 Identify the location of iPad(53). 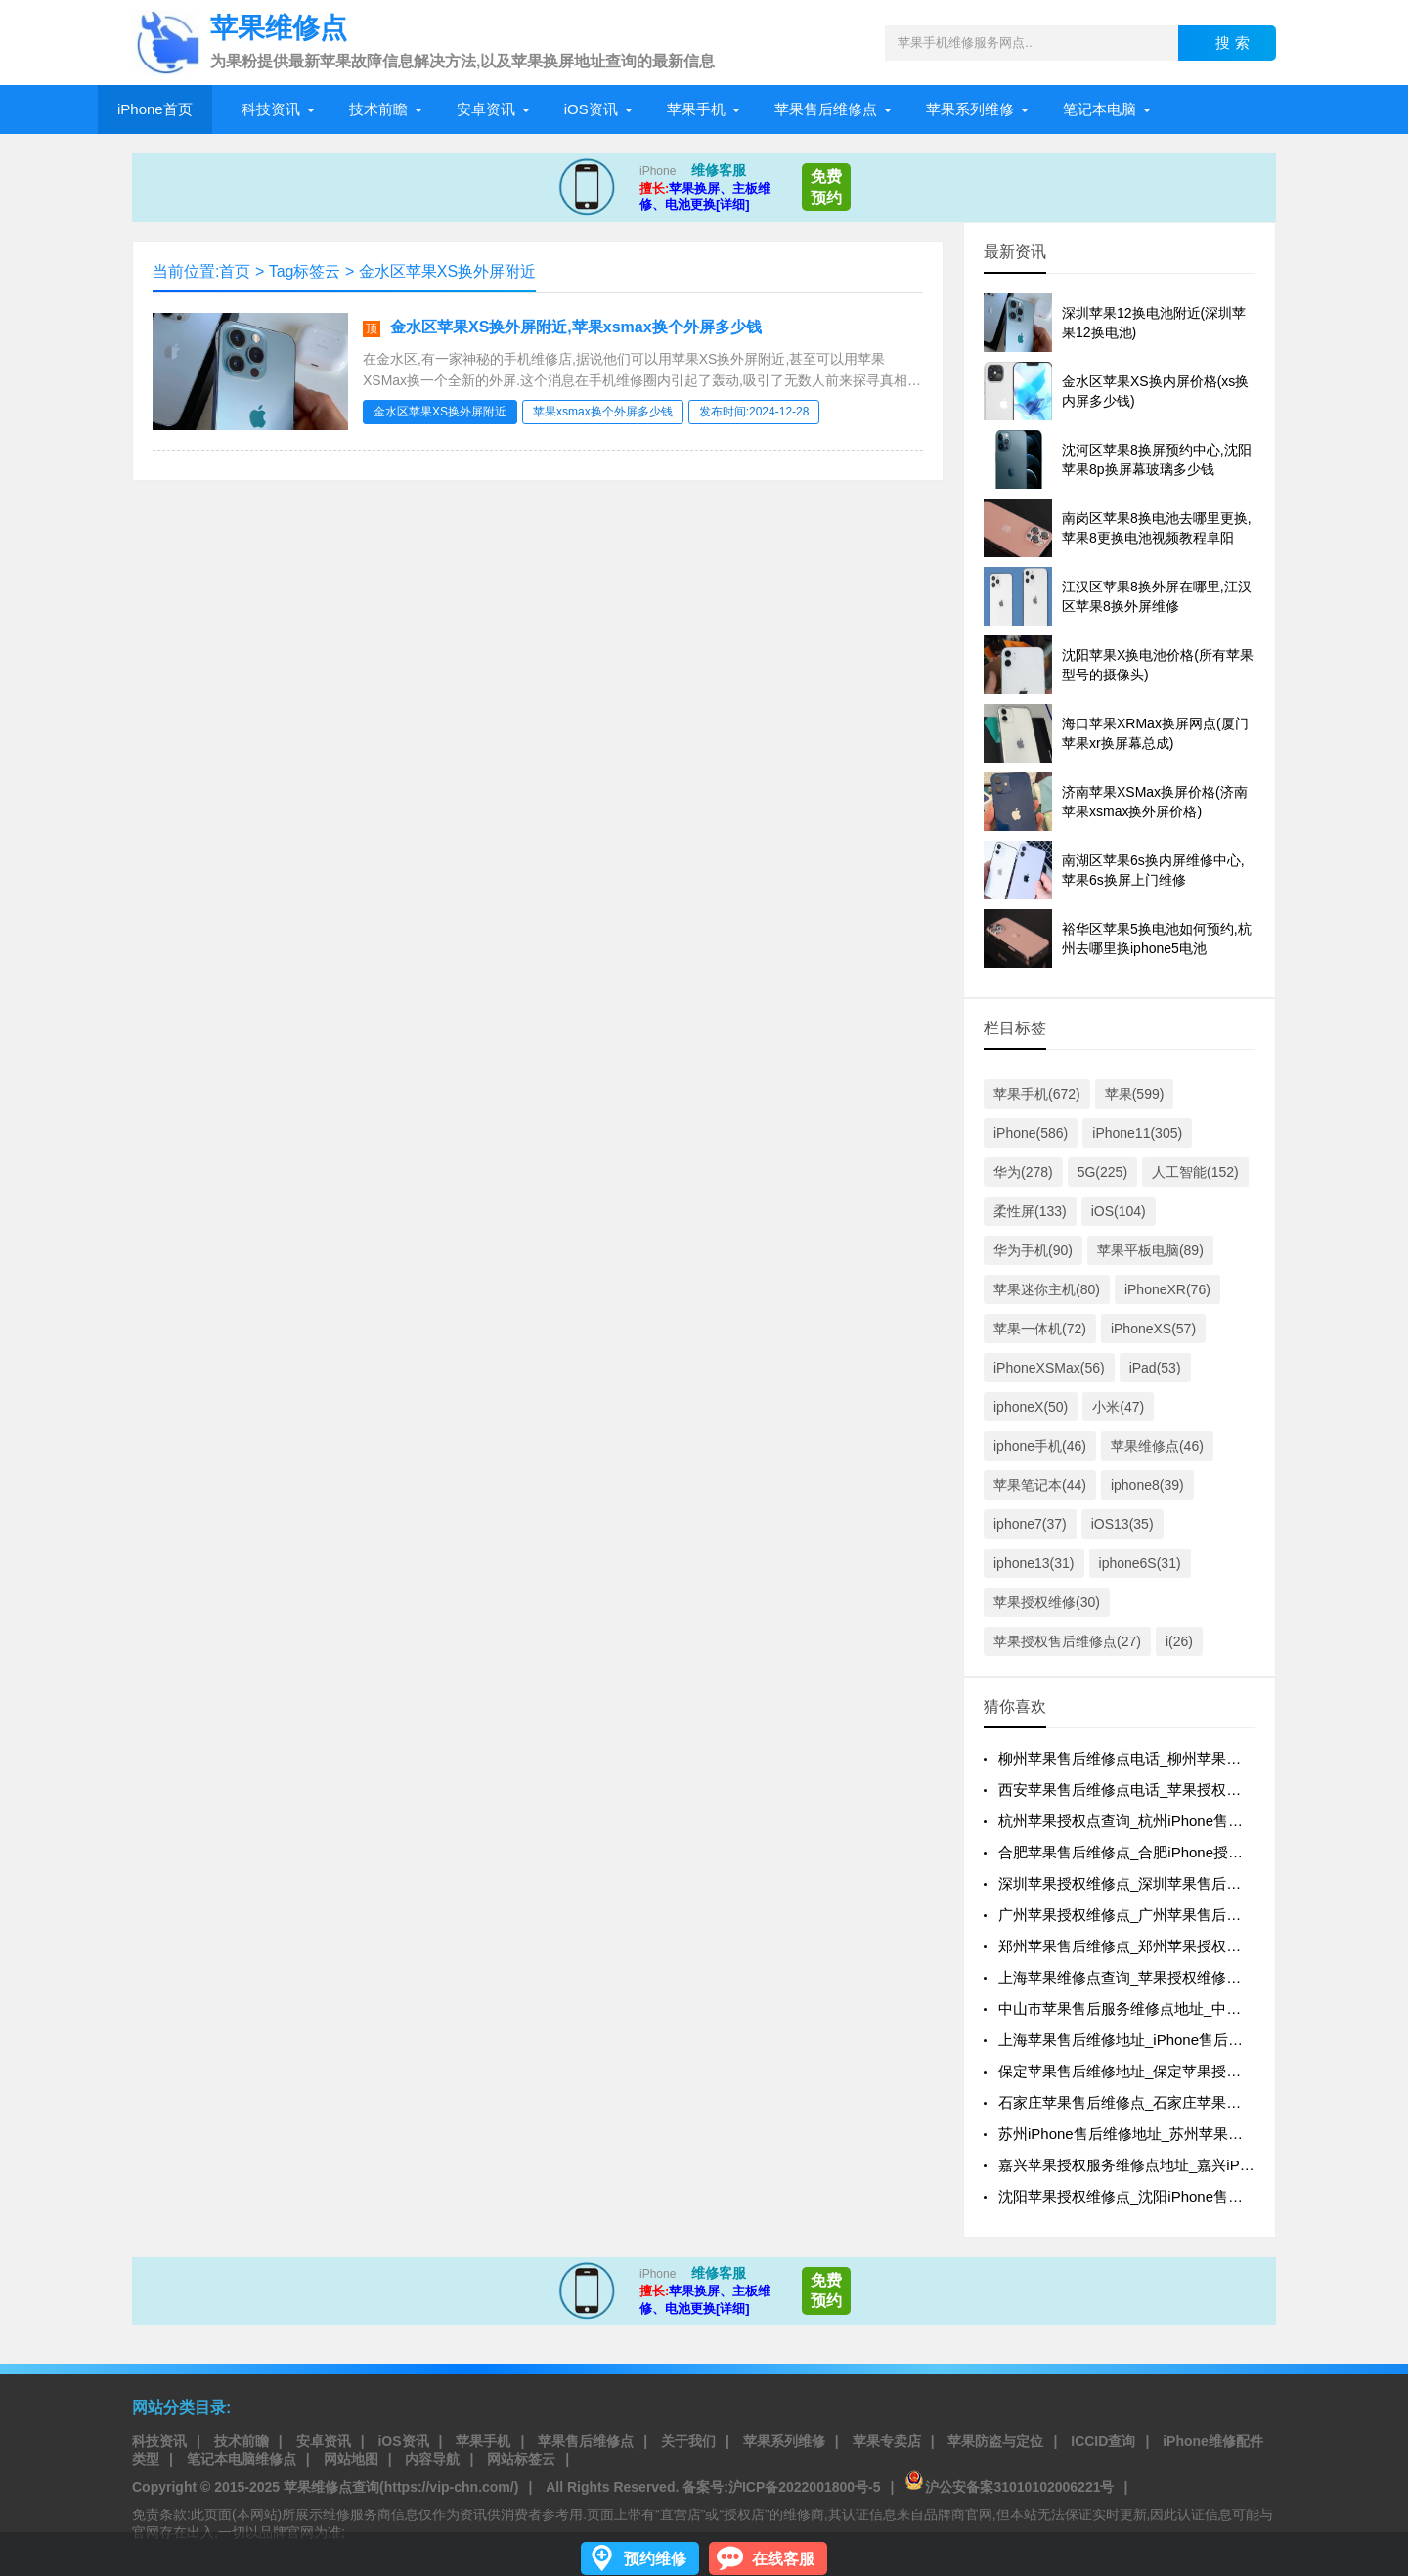
(1155, 1367).